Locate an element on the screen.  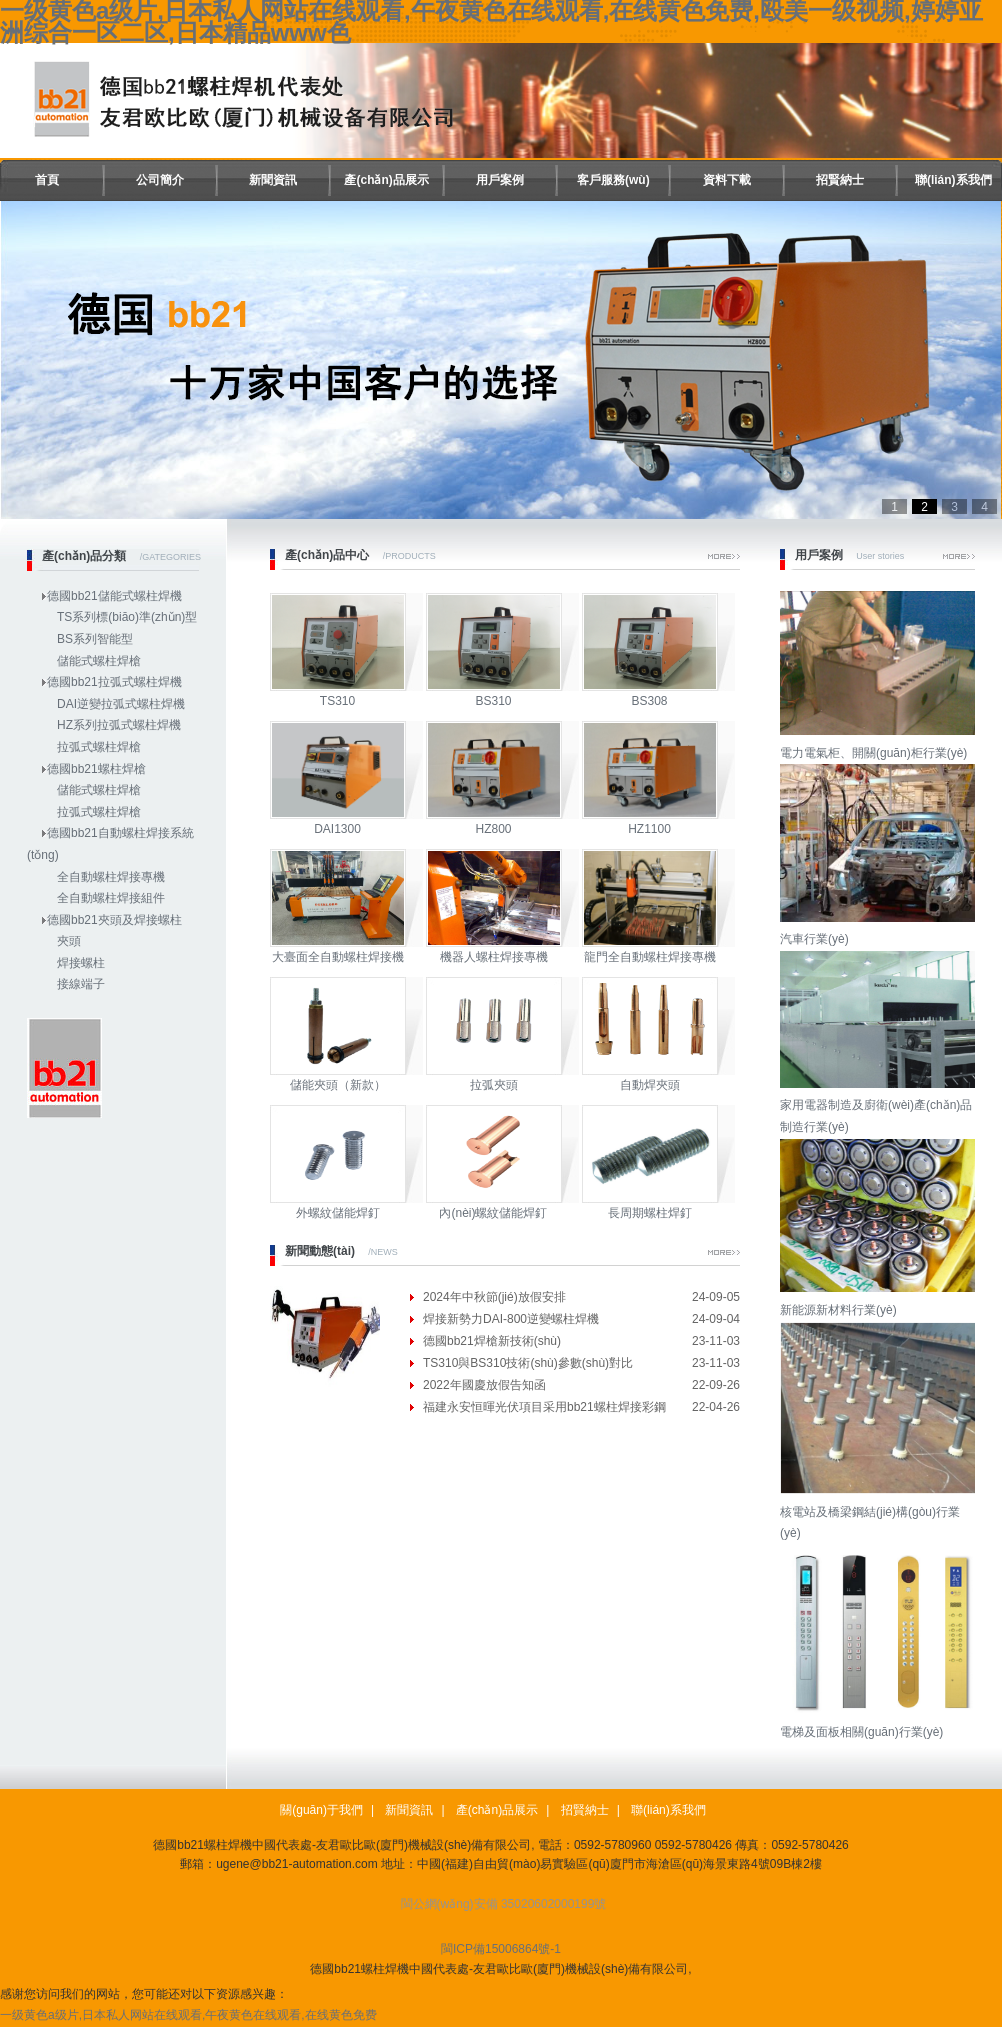
閩ICP備15006864號-1 is located at coordinates (501, 1949).